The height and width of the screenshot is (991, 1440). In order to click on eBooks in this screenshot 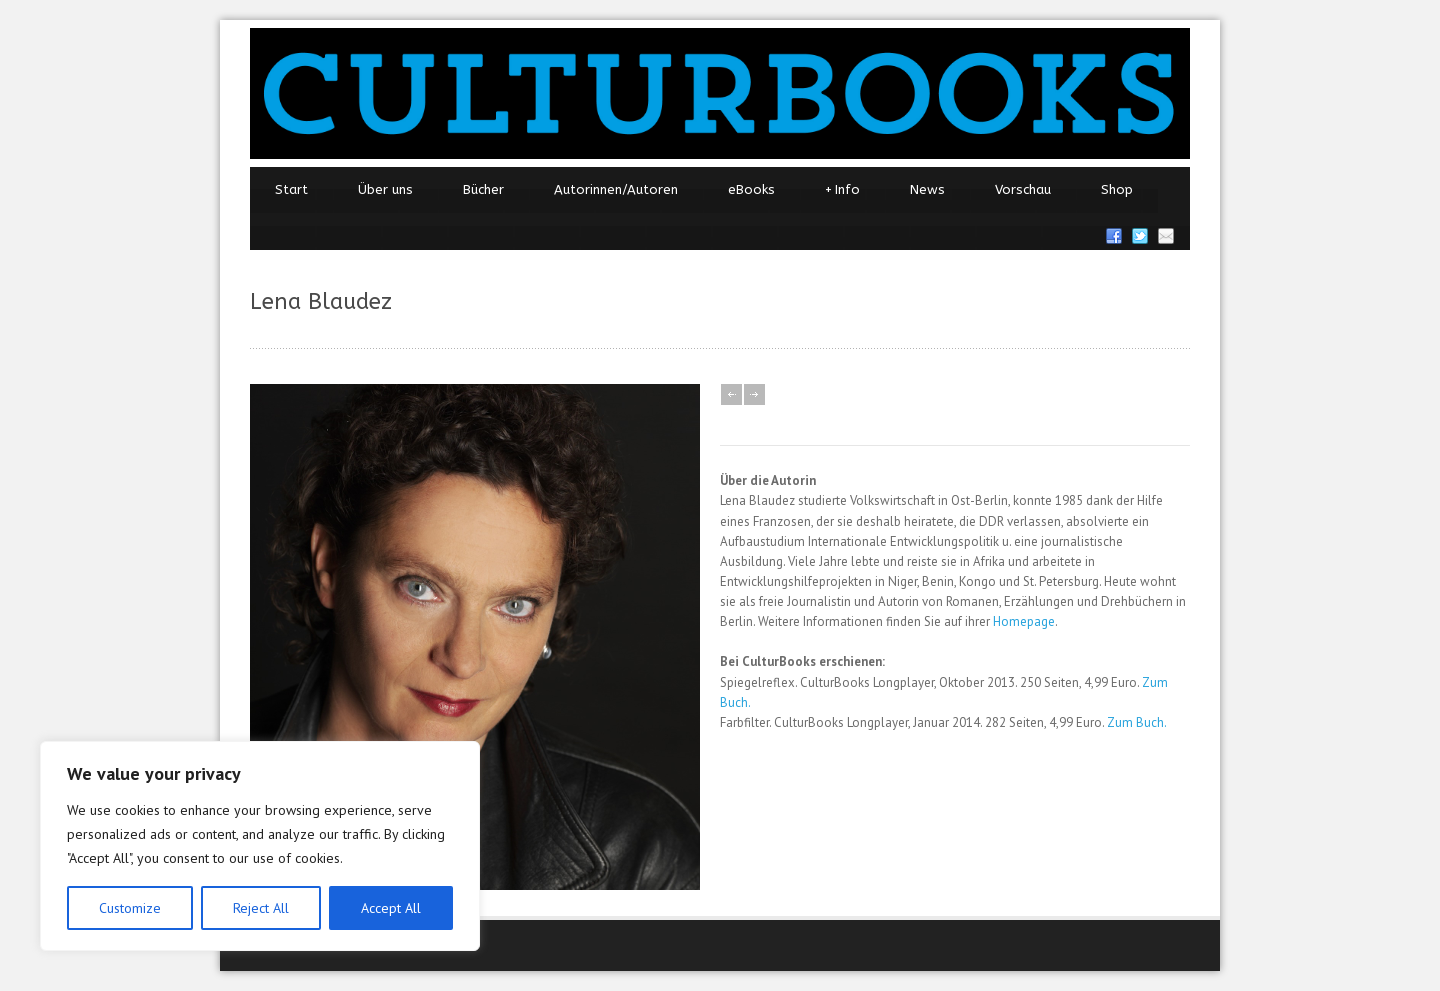, I will do `click(751, 189)`.